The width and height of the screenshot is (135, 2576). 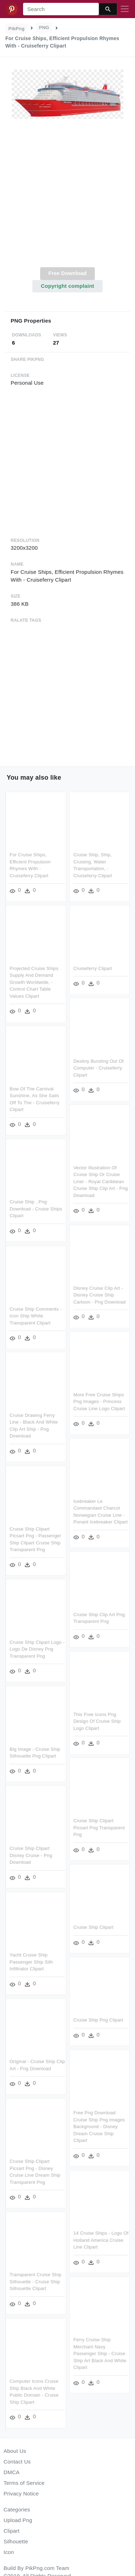 What do you see at coordinates (31, 1854) in the screenshot?
I see `Cruise Ship Clipart Disney Cruise - Png Download` at bounding box center [31, 1854].